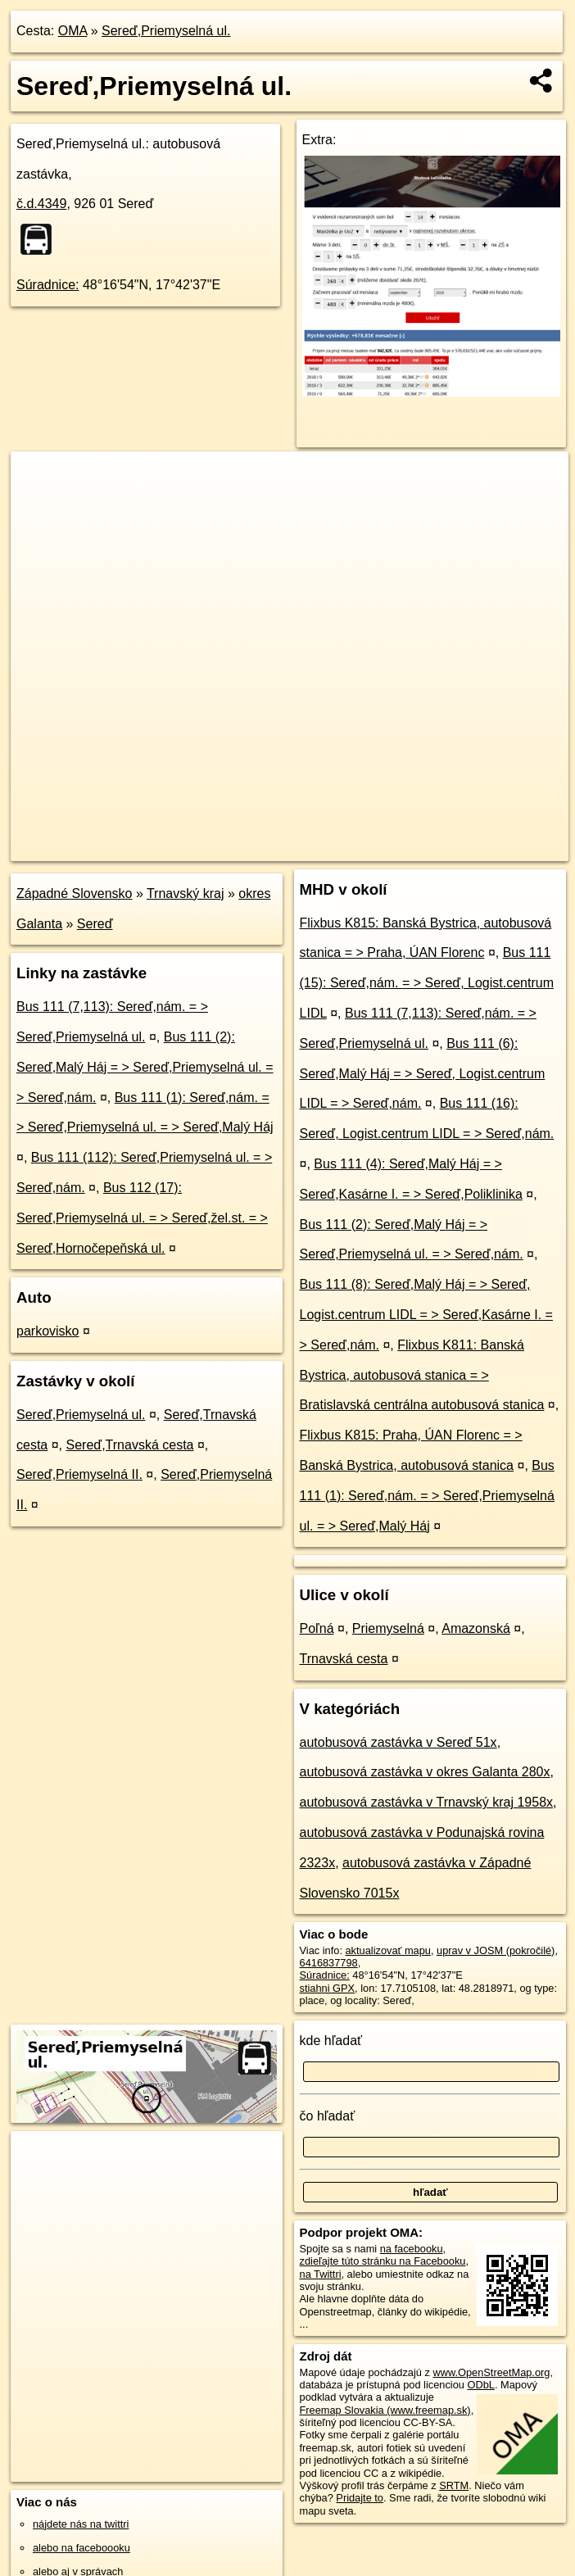 The image size is (575, 2576). Describe the element at coordinates (388, 1950) in the screenshot. I see `aktualizovať mapu` at that location.